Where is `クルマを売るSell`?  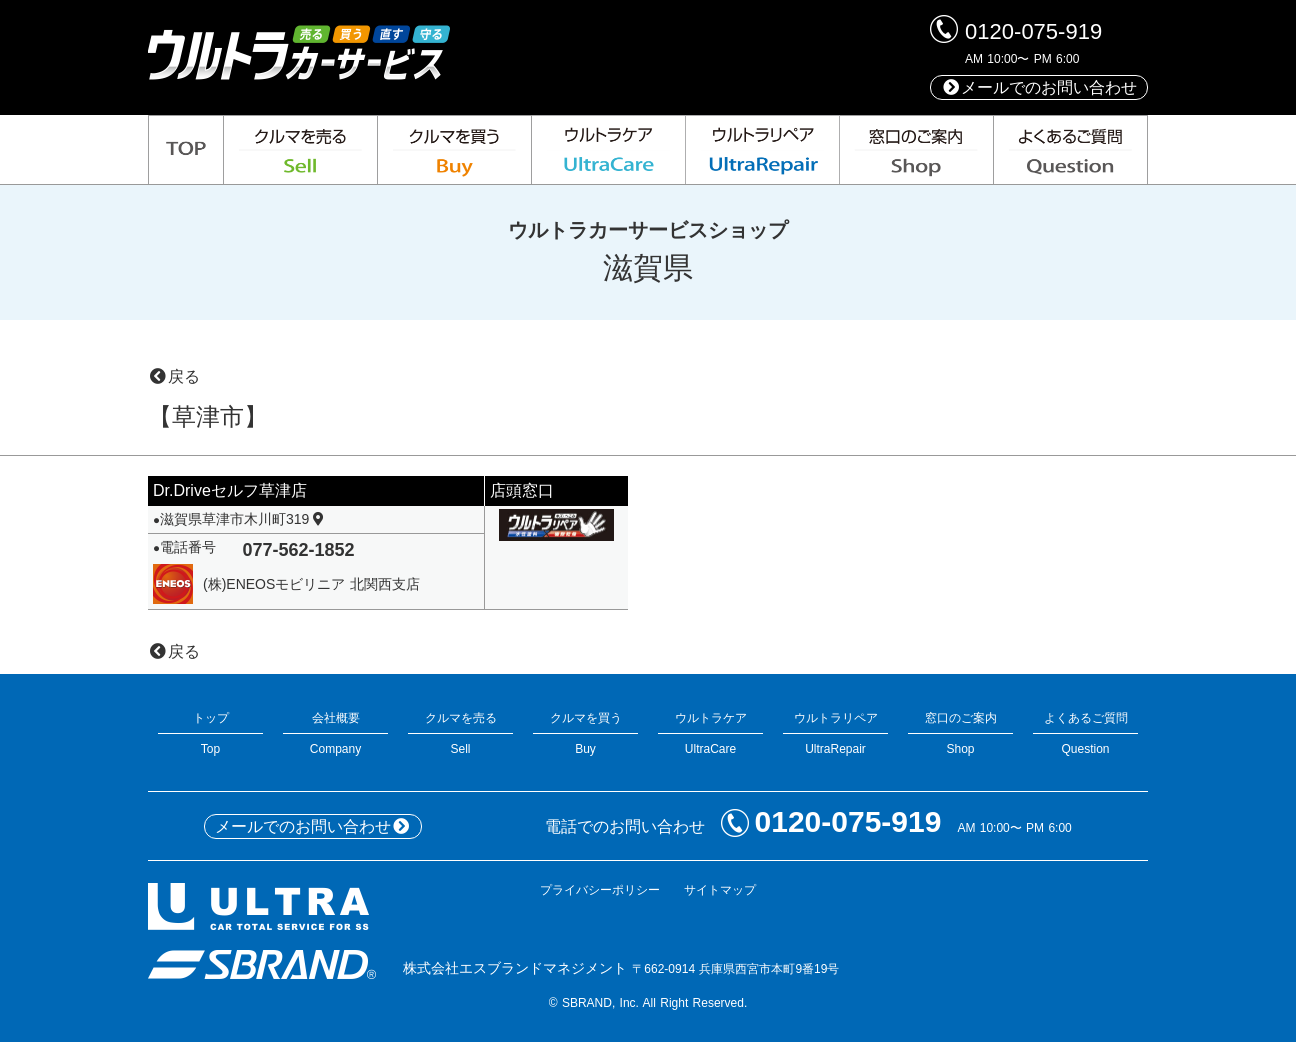 クルマを売るSell is located at coordinates (460, 733).